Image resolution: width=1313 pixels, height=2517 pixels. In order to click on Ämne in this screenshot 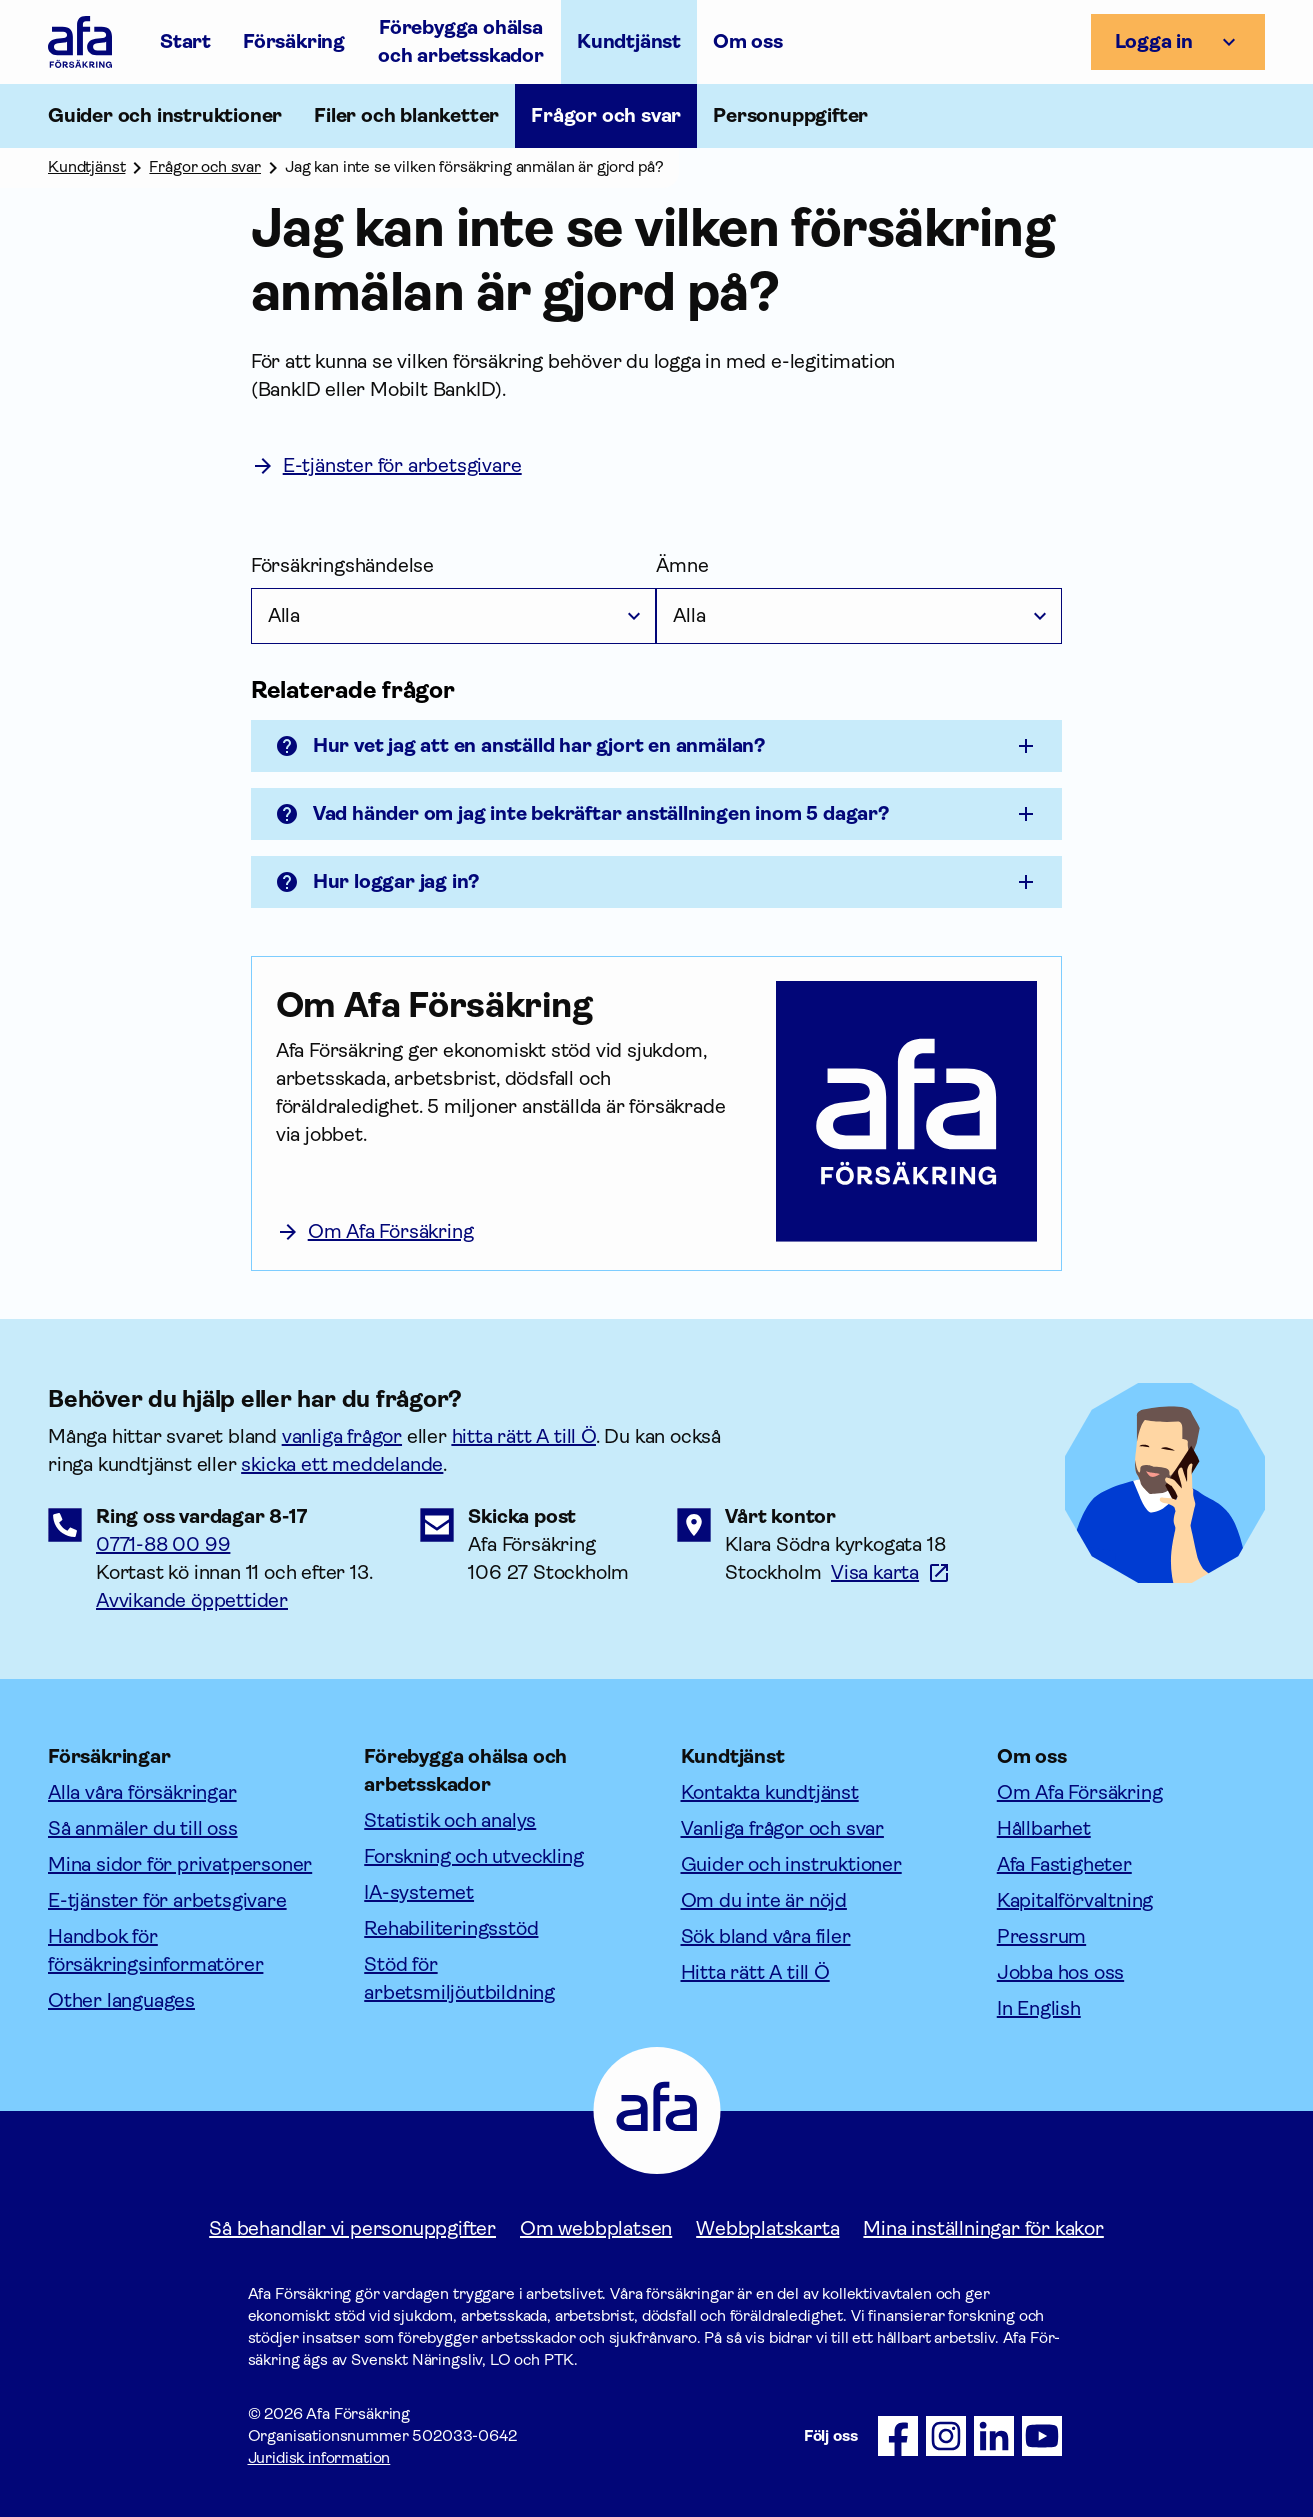, I will do `click(682, 565)`.